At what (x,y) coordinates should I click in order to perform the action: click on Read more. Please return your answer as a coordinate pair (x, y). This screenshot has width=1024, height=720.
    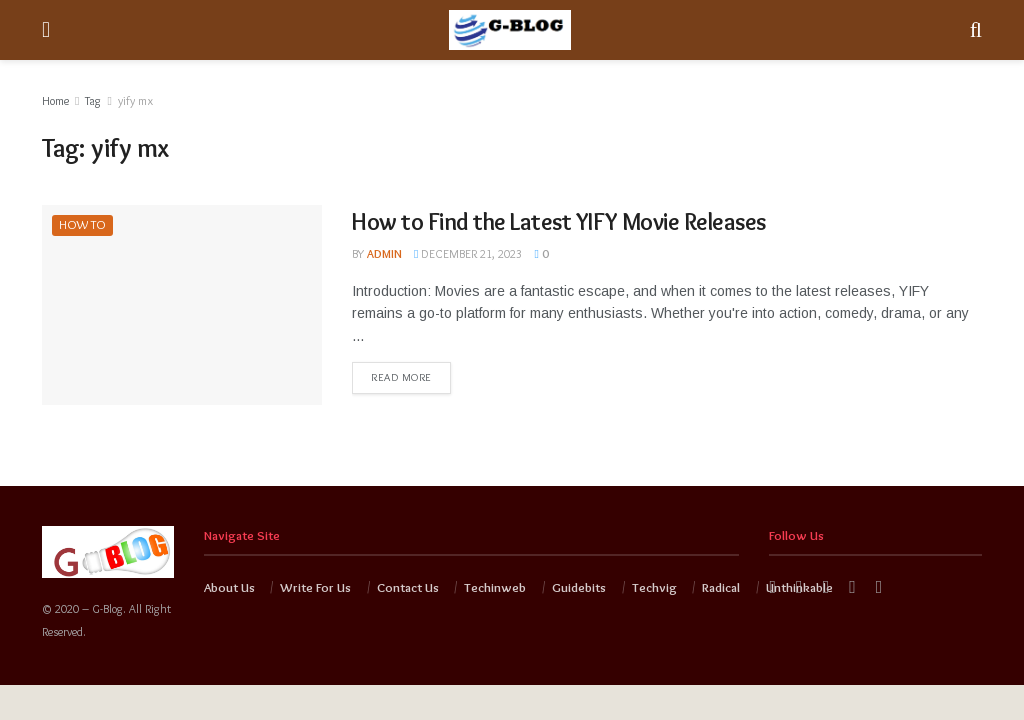
    Looking at the image, I should click on (401, 377).